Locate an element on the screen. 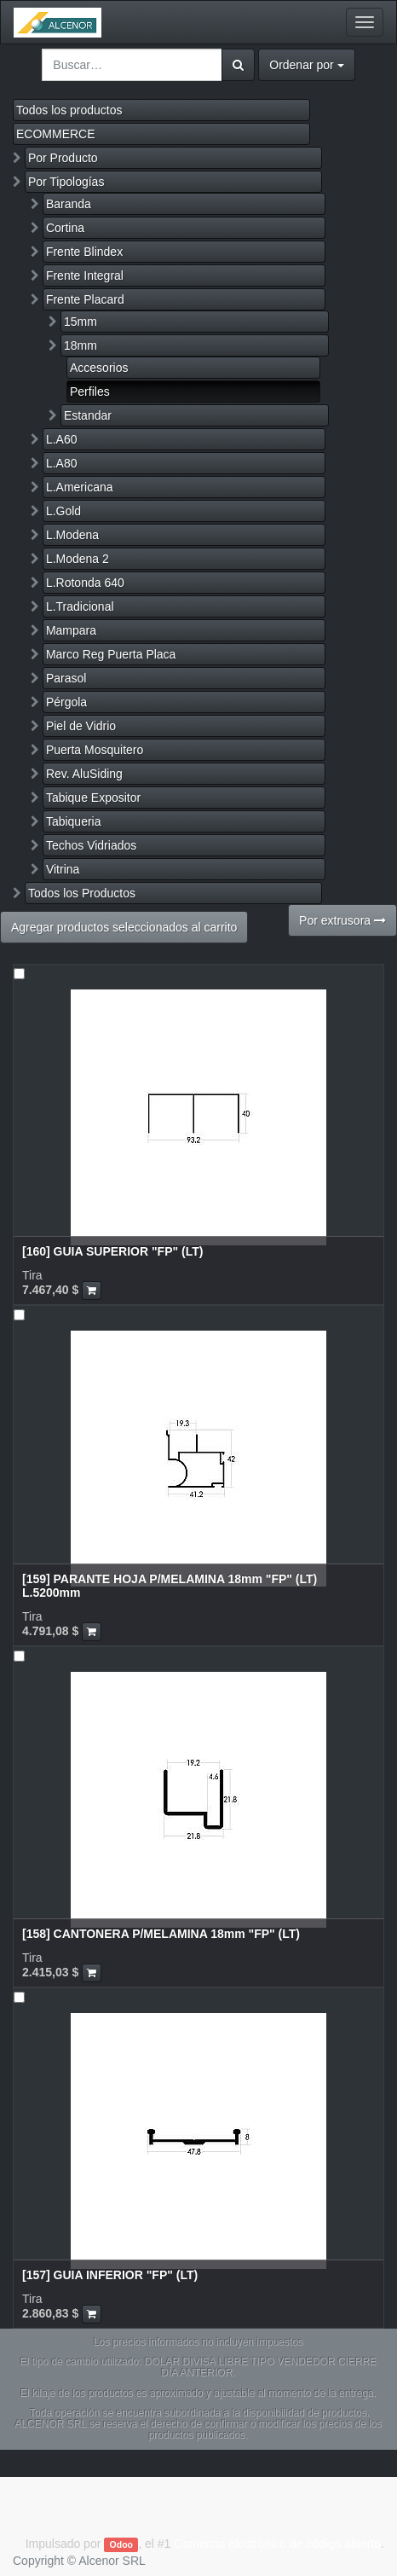  Tabique Expositor is located at coordinates (93, 797).